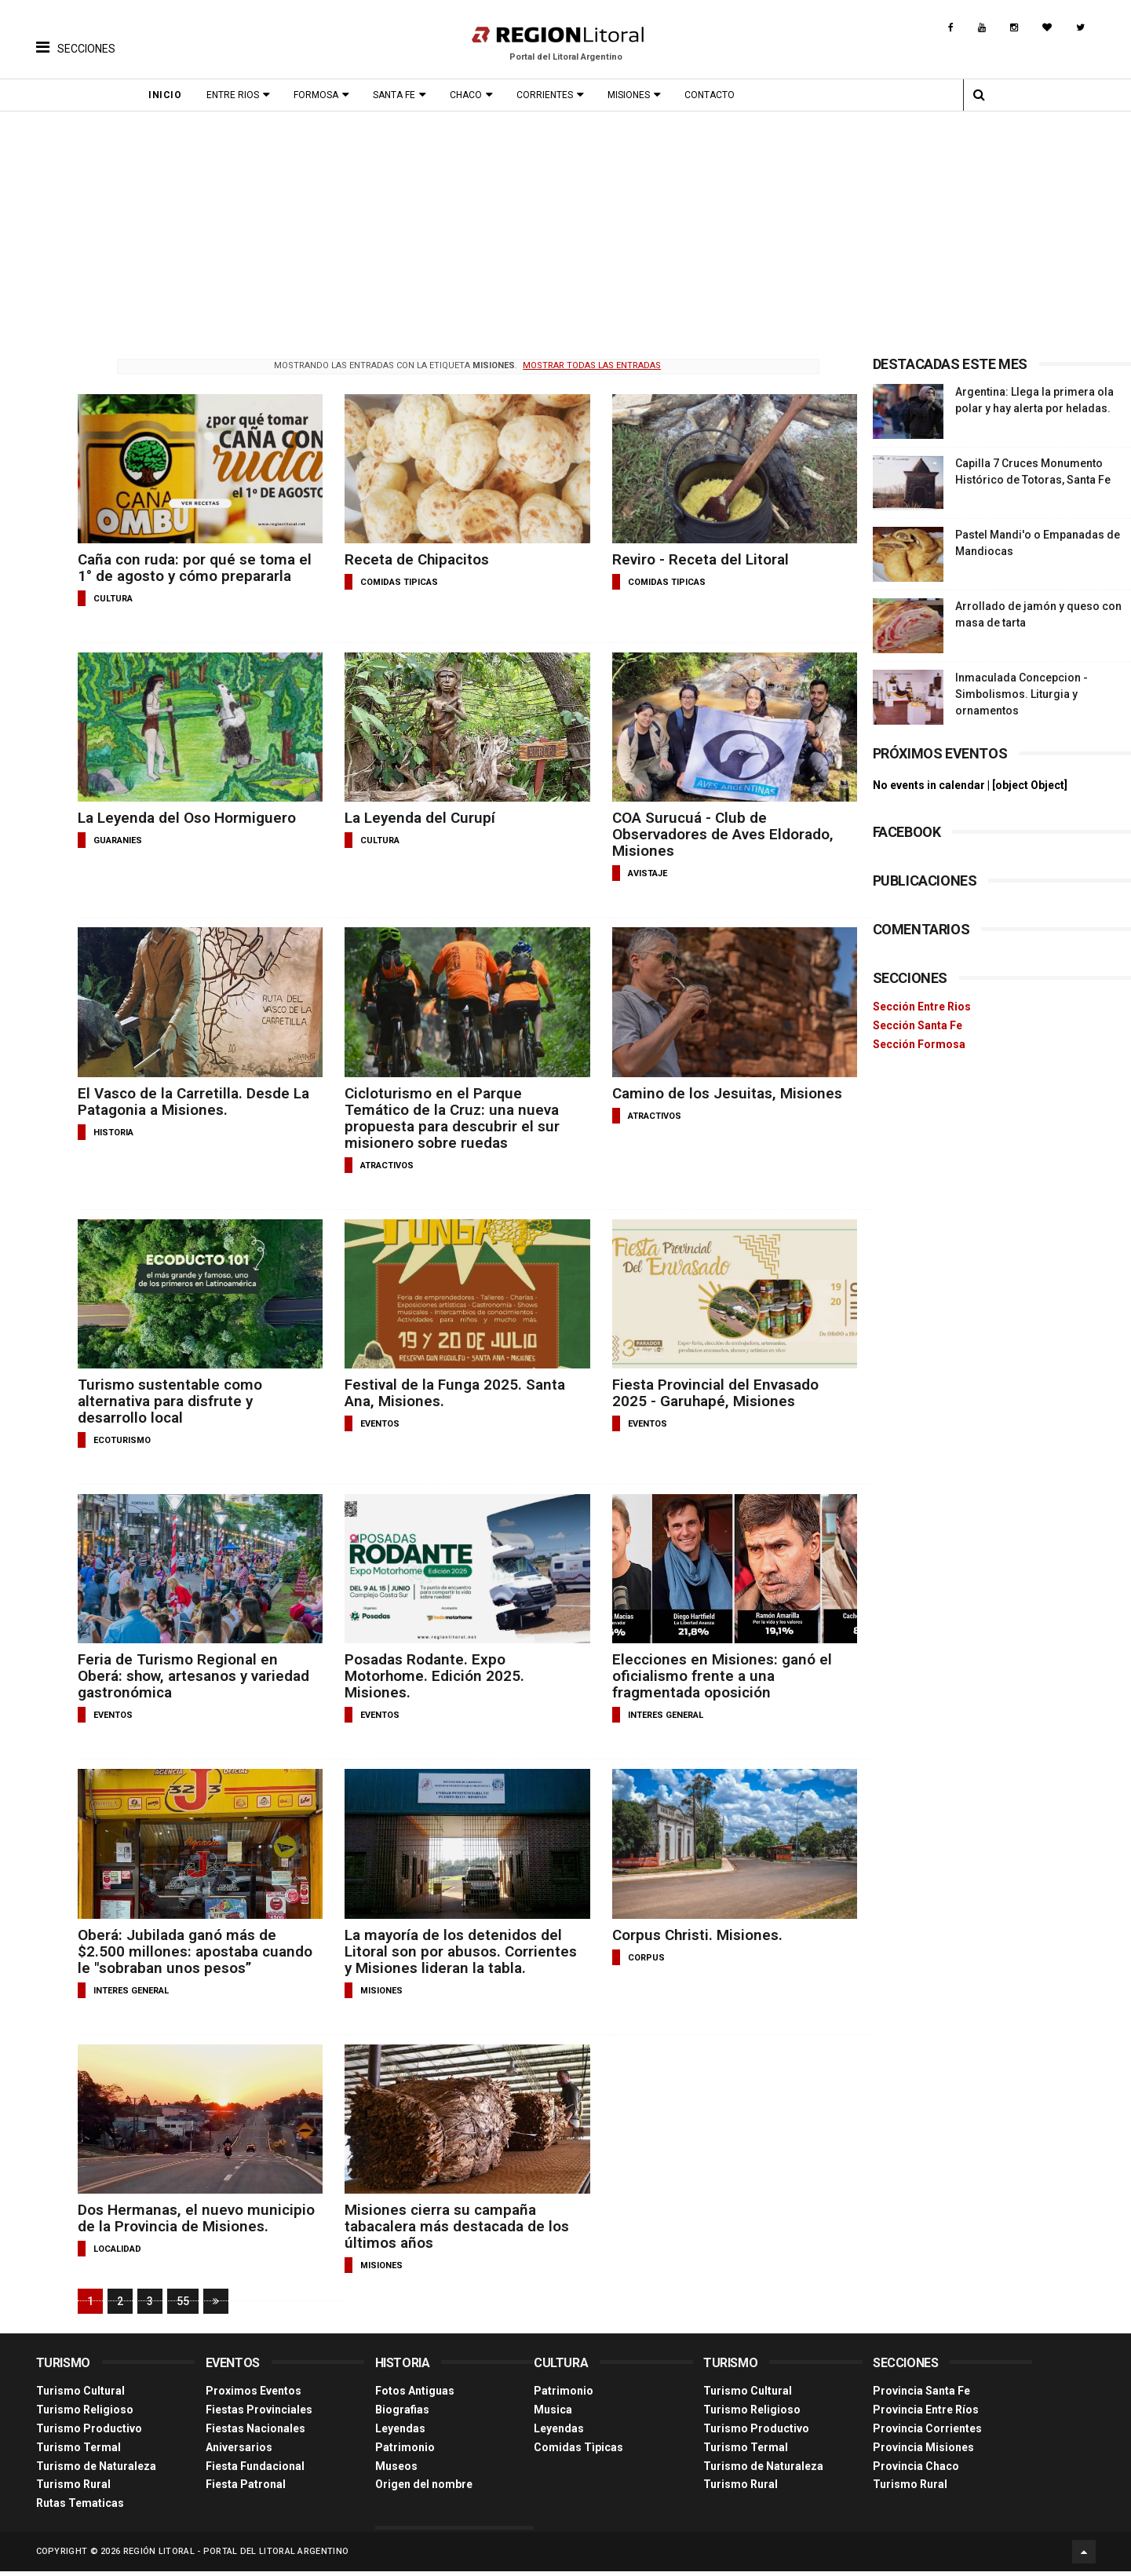  I want to click on La Leyenda del Curupí, so click(416, 818).